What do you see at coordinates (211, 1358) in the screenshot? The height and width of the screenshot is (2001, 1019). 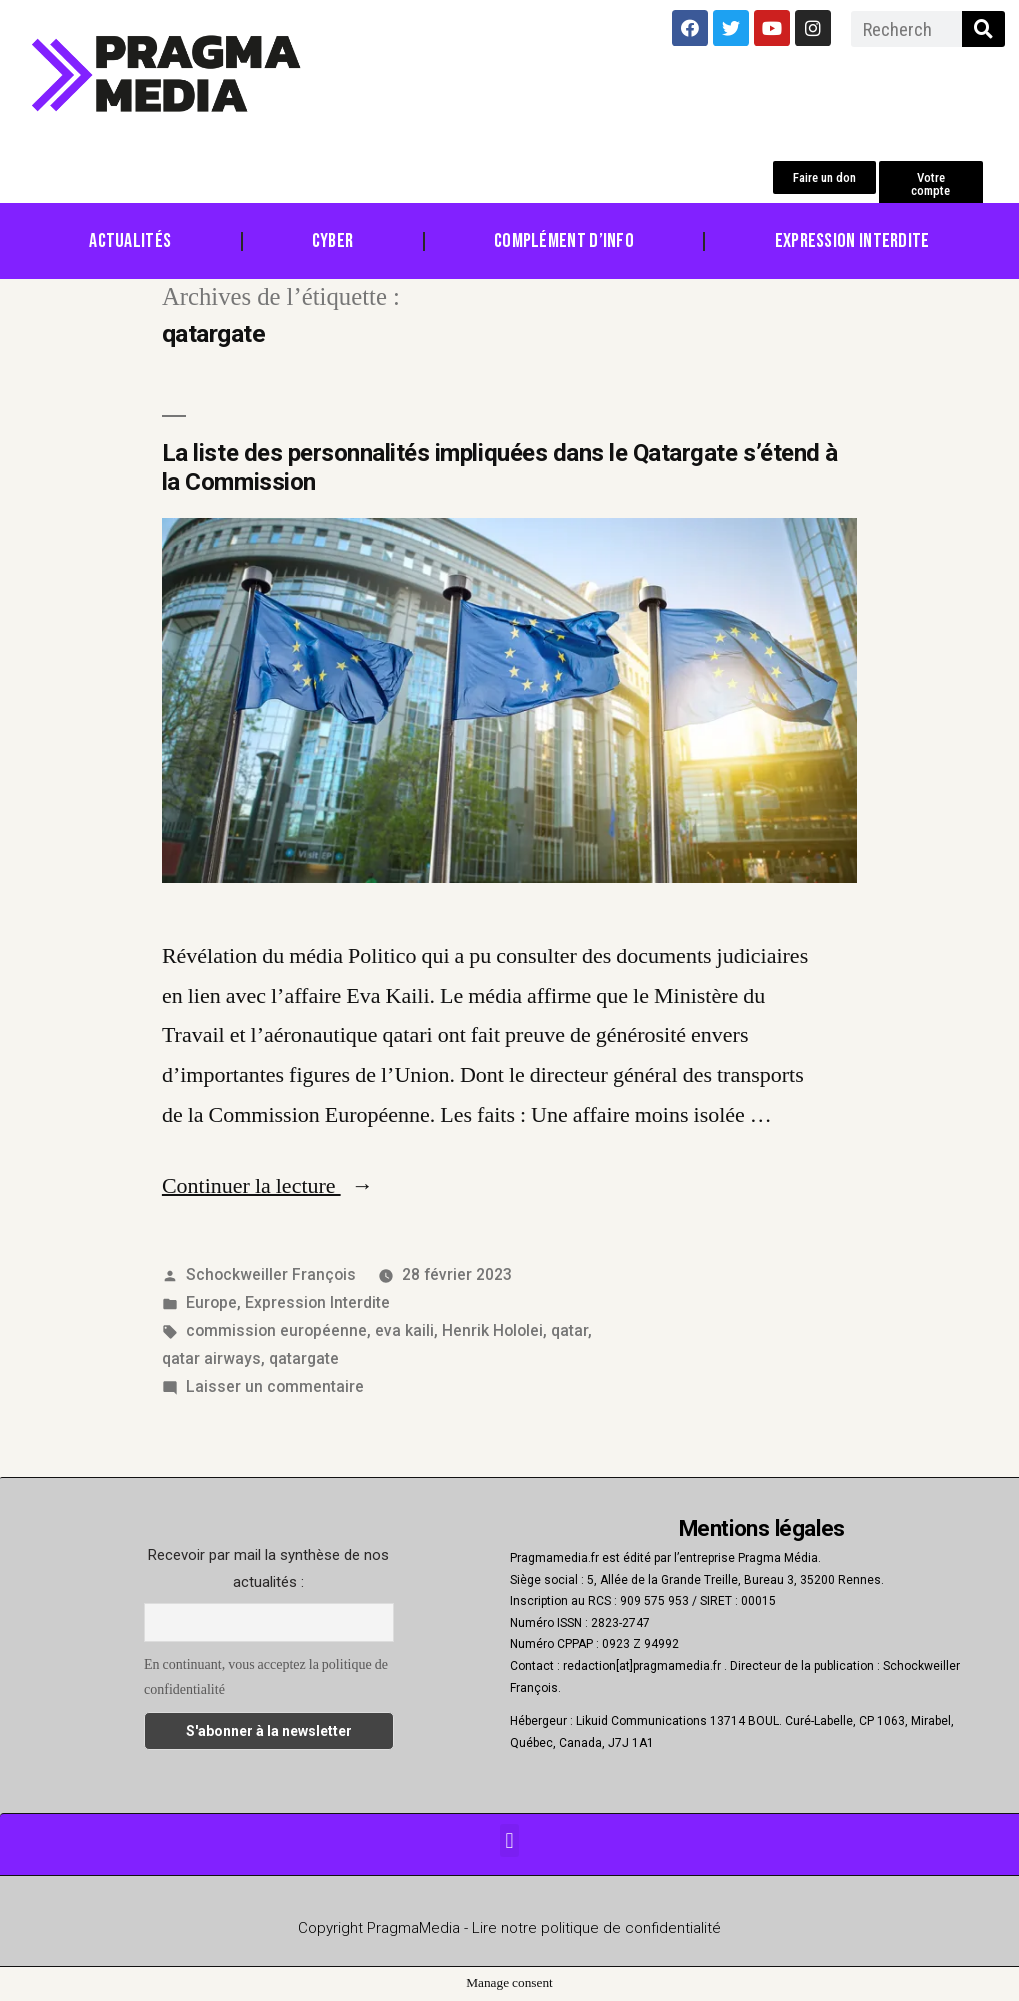 I see `qatar airways` at bounding box center [211, 1358].